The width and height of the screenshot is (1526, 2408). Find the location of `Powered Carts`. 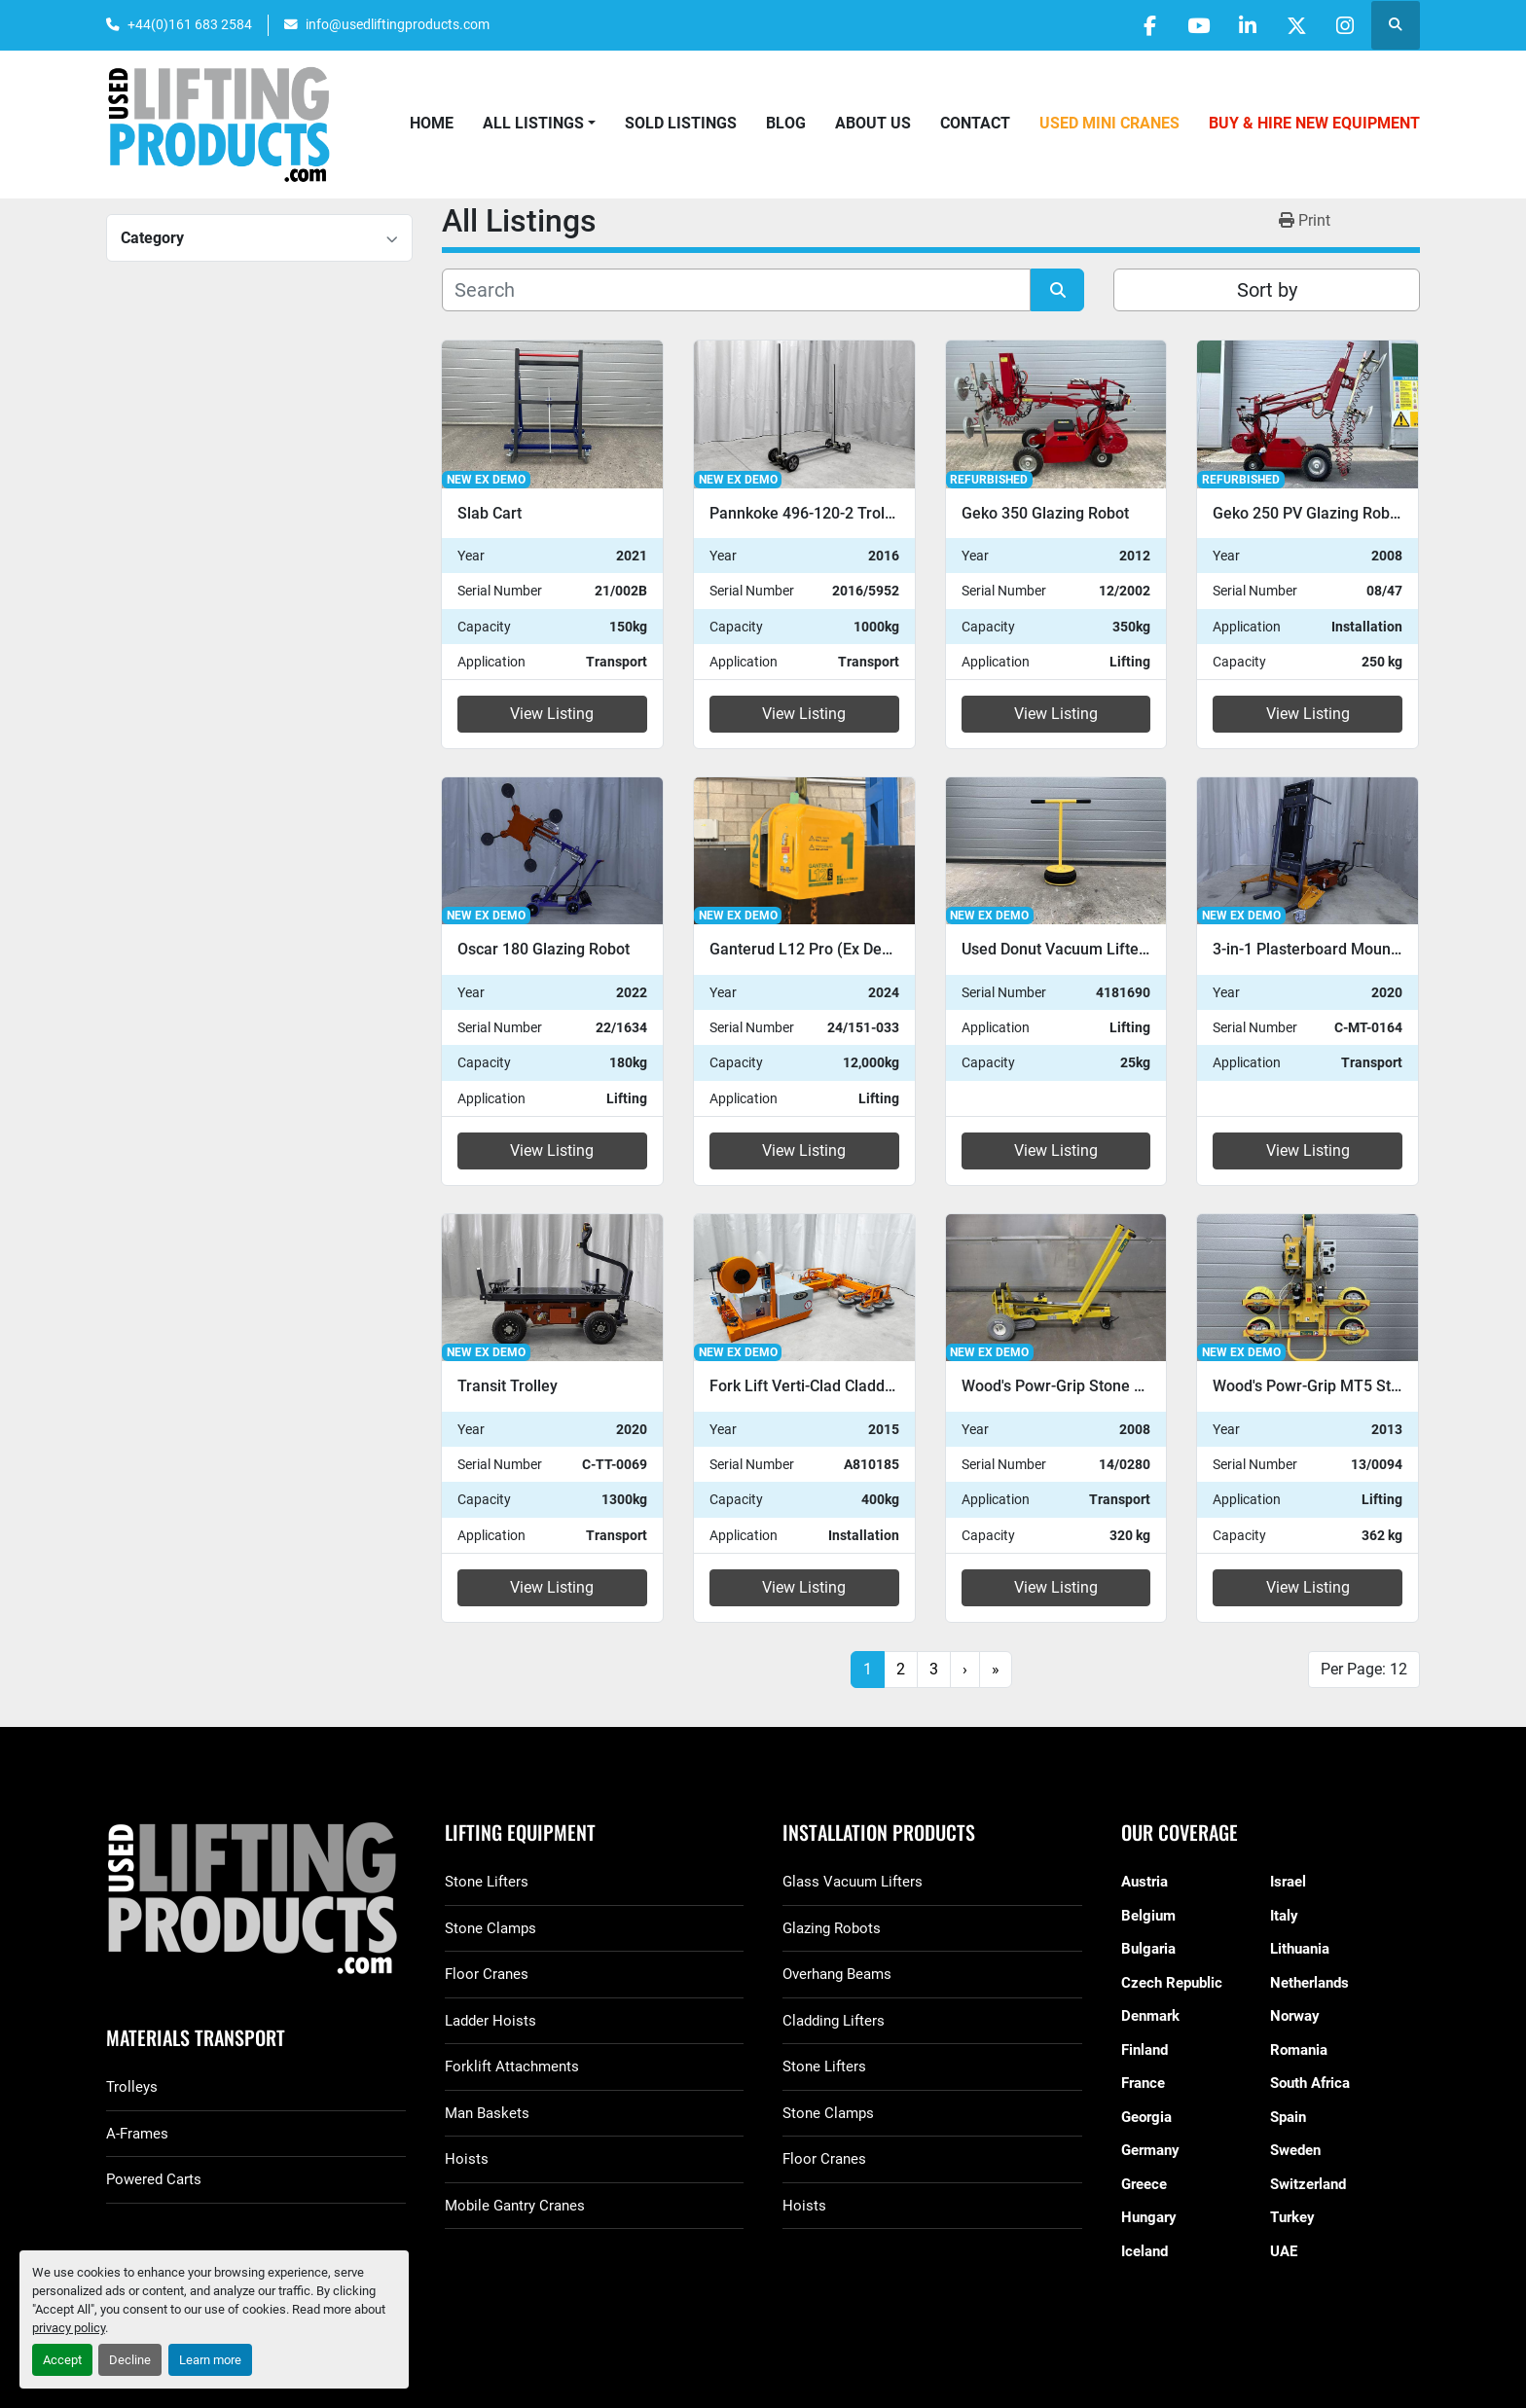

Powered Carts is located at coordinates (153, 2179).